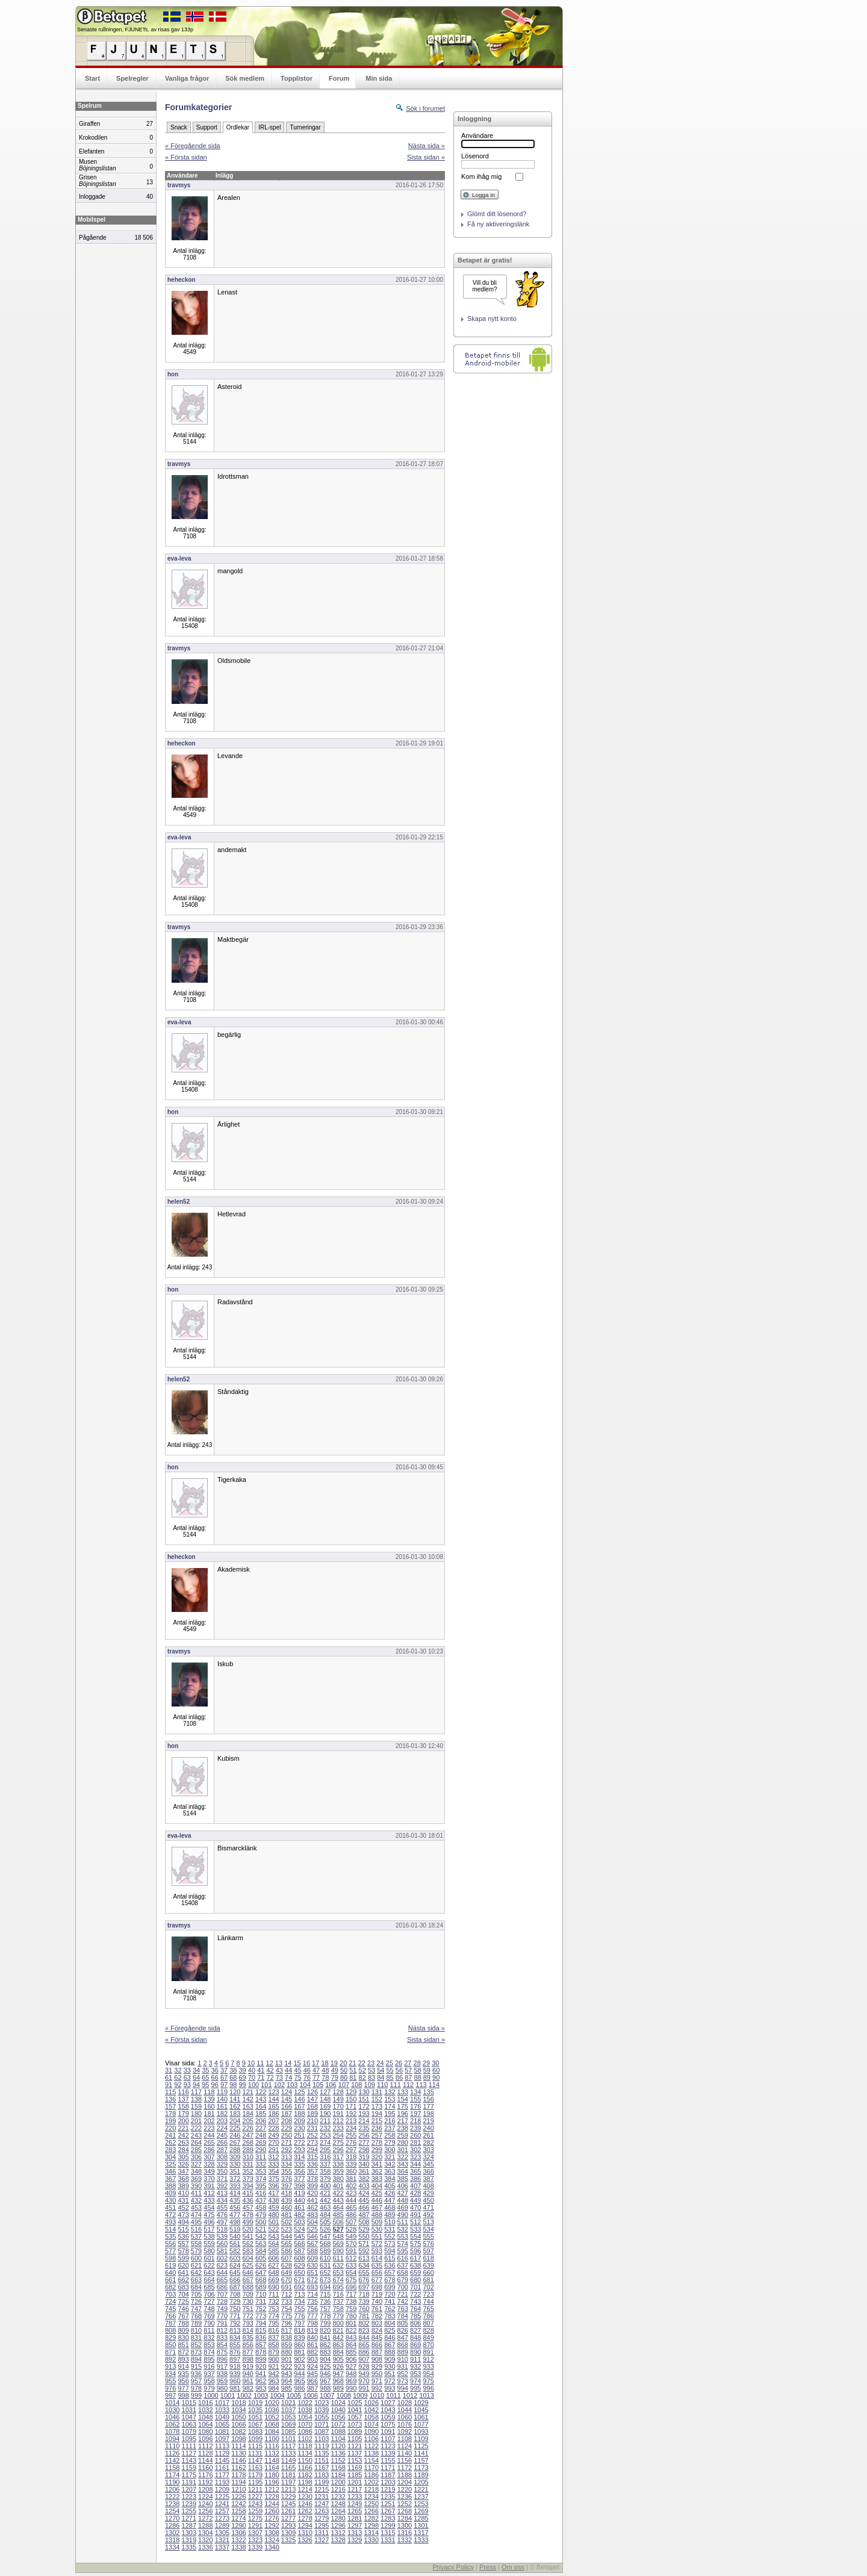 This screenshot has width=867, height=2576. What do you see at coordinates (260, 2250) in the screenshot?
I see `584` at bounding box center [260, 2250].